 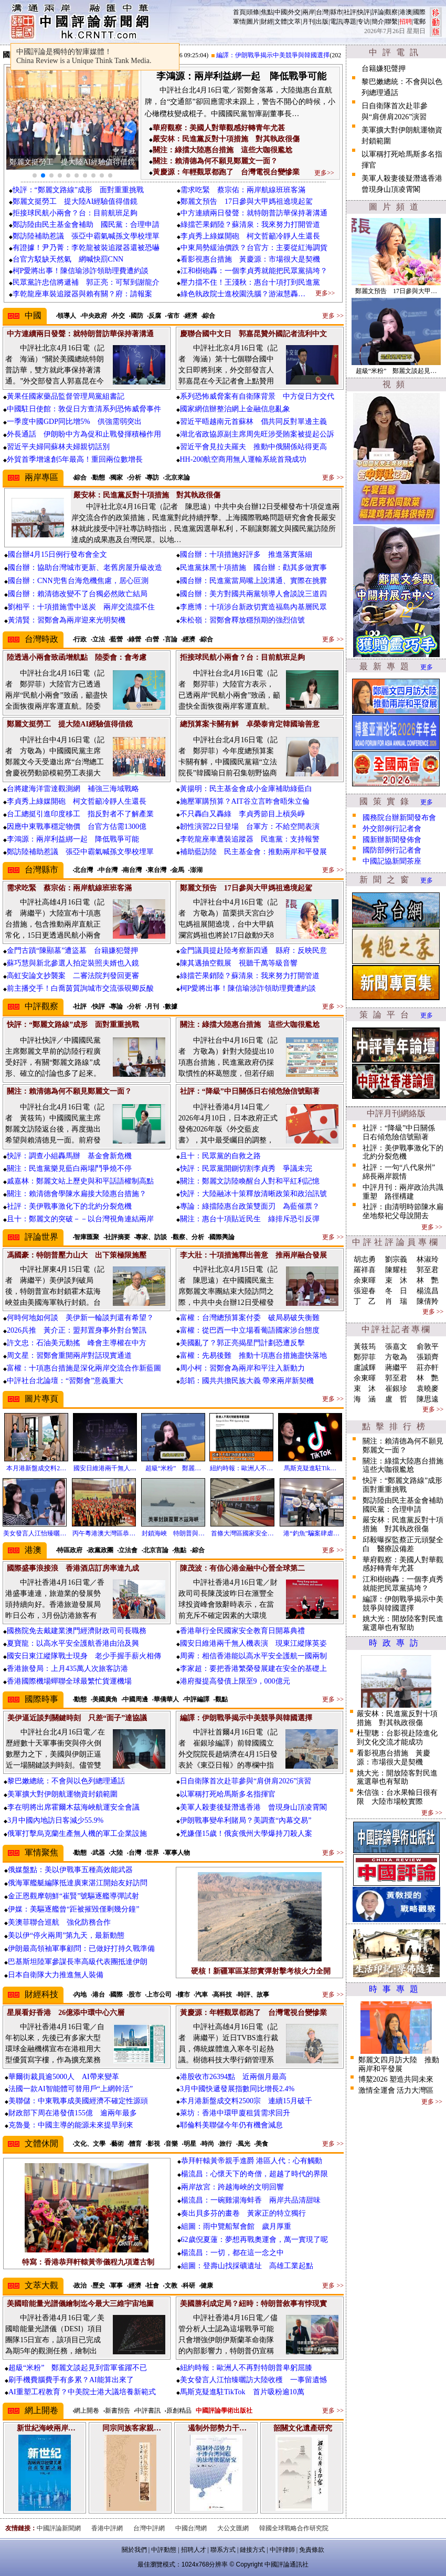 I want to click on 外貿首季增速創5年最高！重回兩位數增長, so click(x=75, y=459).